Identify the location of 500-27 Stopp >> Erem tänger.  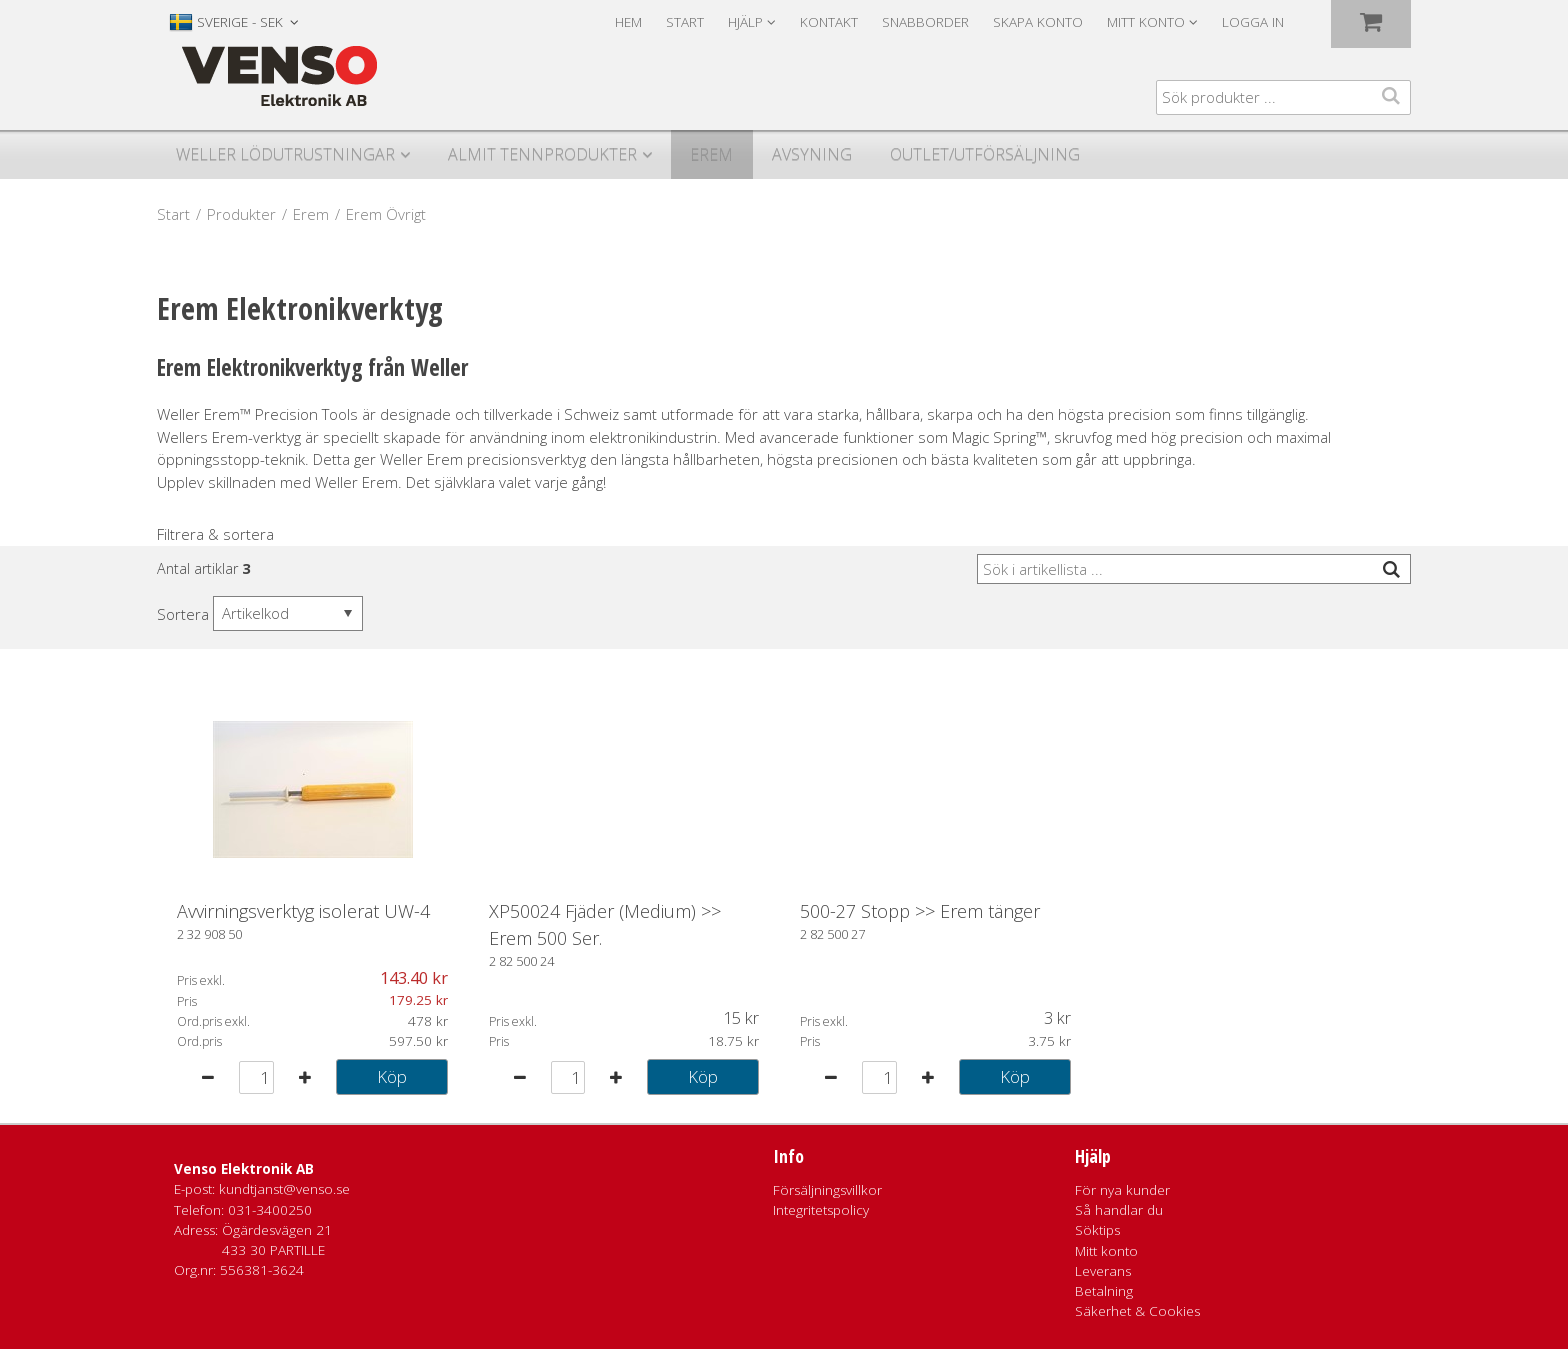
(920, 911).